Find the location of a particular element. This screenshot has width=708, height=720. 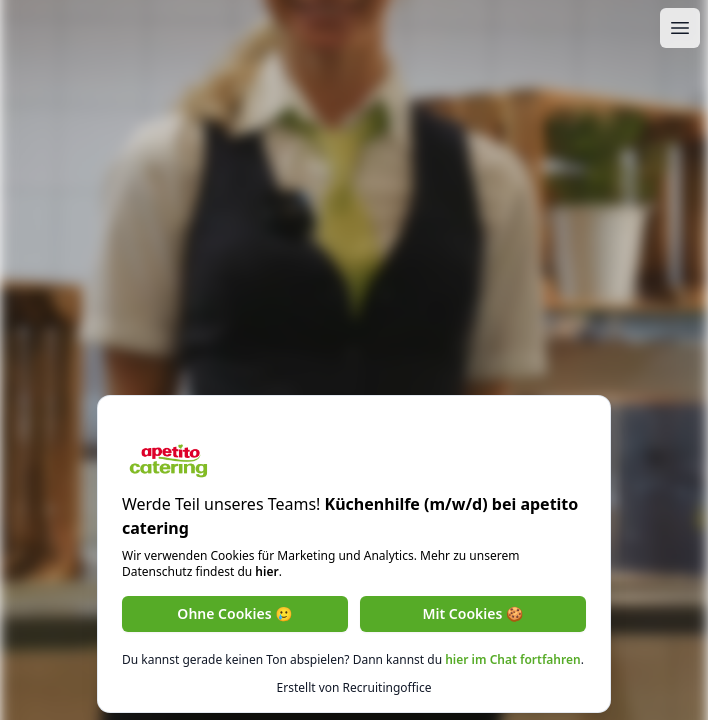

Ohne Cookies 🥲 is located at coordinates (234, 613).